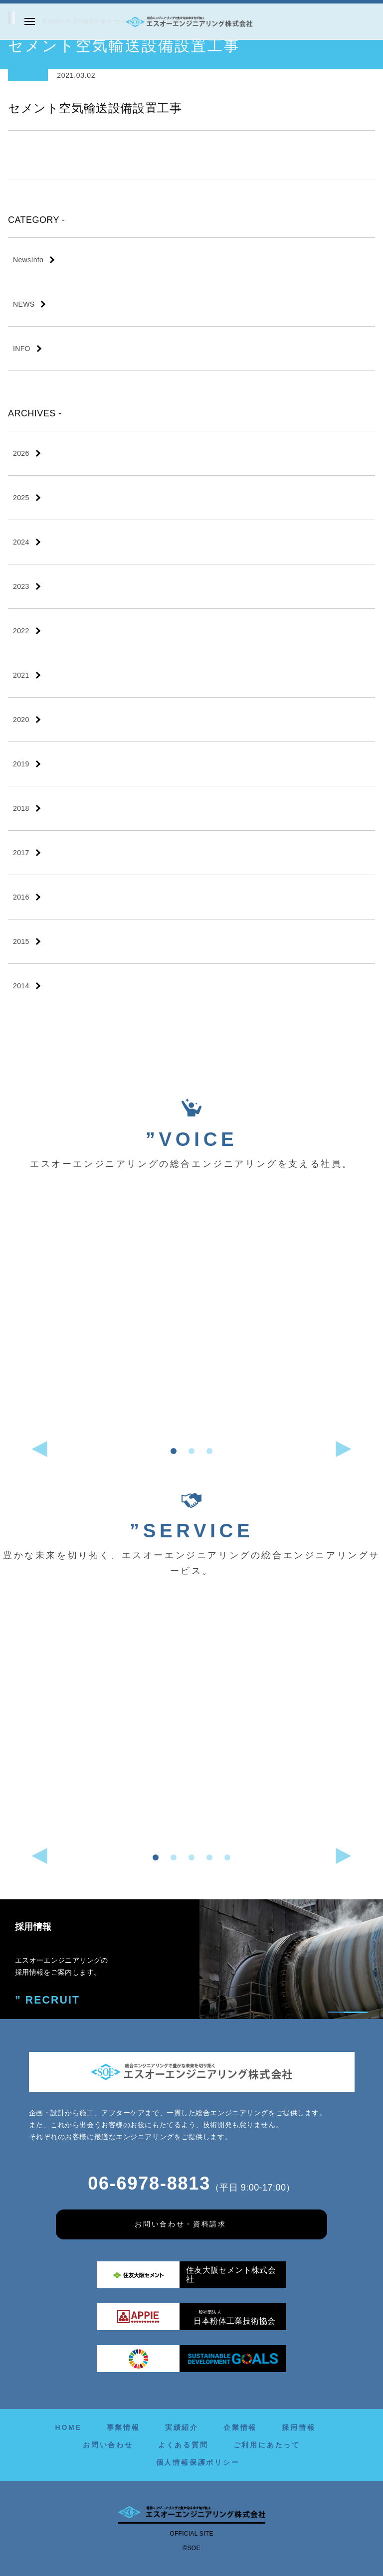 Image resolution: width=383 pixels, height=2576 pixels. What do you see at coordinates (198, 2462) in the screenshot?
I see `個人情報保護ポリシー` at bounding box center [198, 2462].